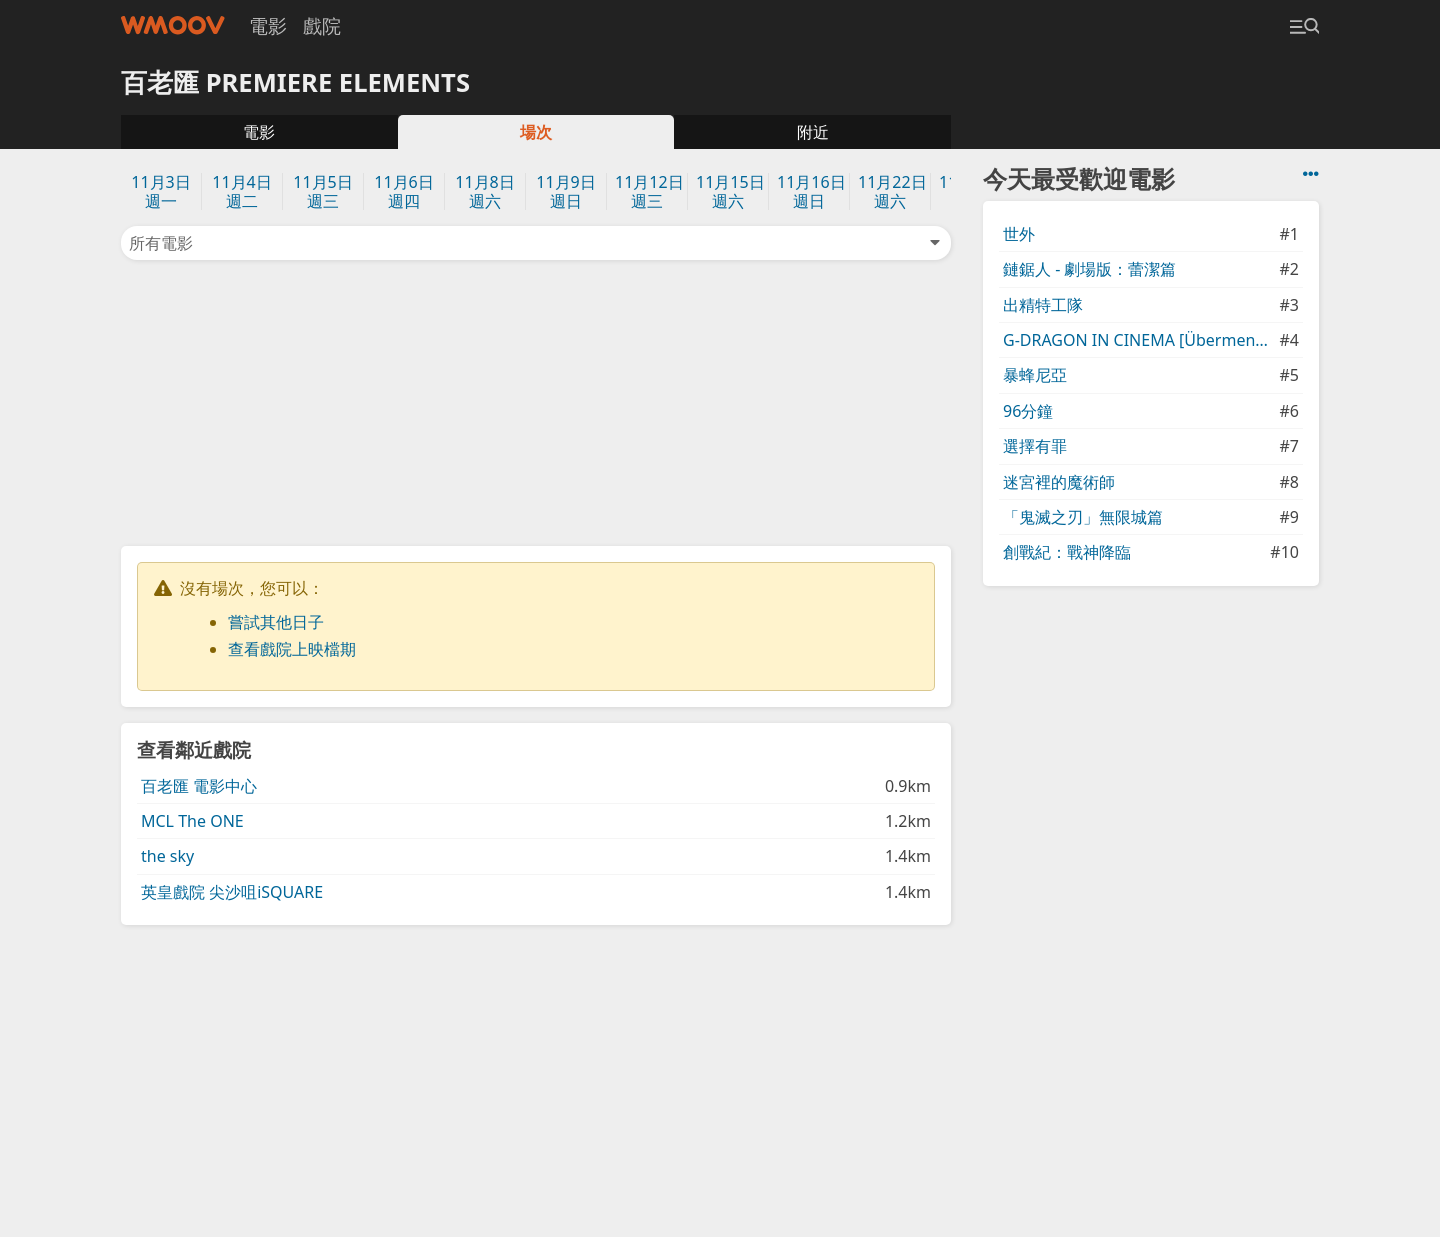 The image size is (1440, 1237). Describe the element at coordinates (536, 132) in the screenshot. I see `場次` at that location.